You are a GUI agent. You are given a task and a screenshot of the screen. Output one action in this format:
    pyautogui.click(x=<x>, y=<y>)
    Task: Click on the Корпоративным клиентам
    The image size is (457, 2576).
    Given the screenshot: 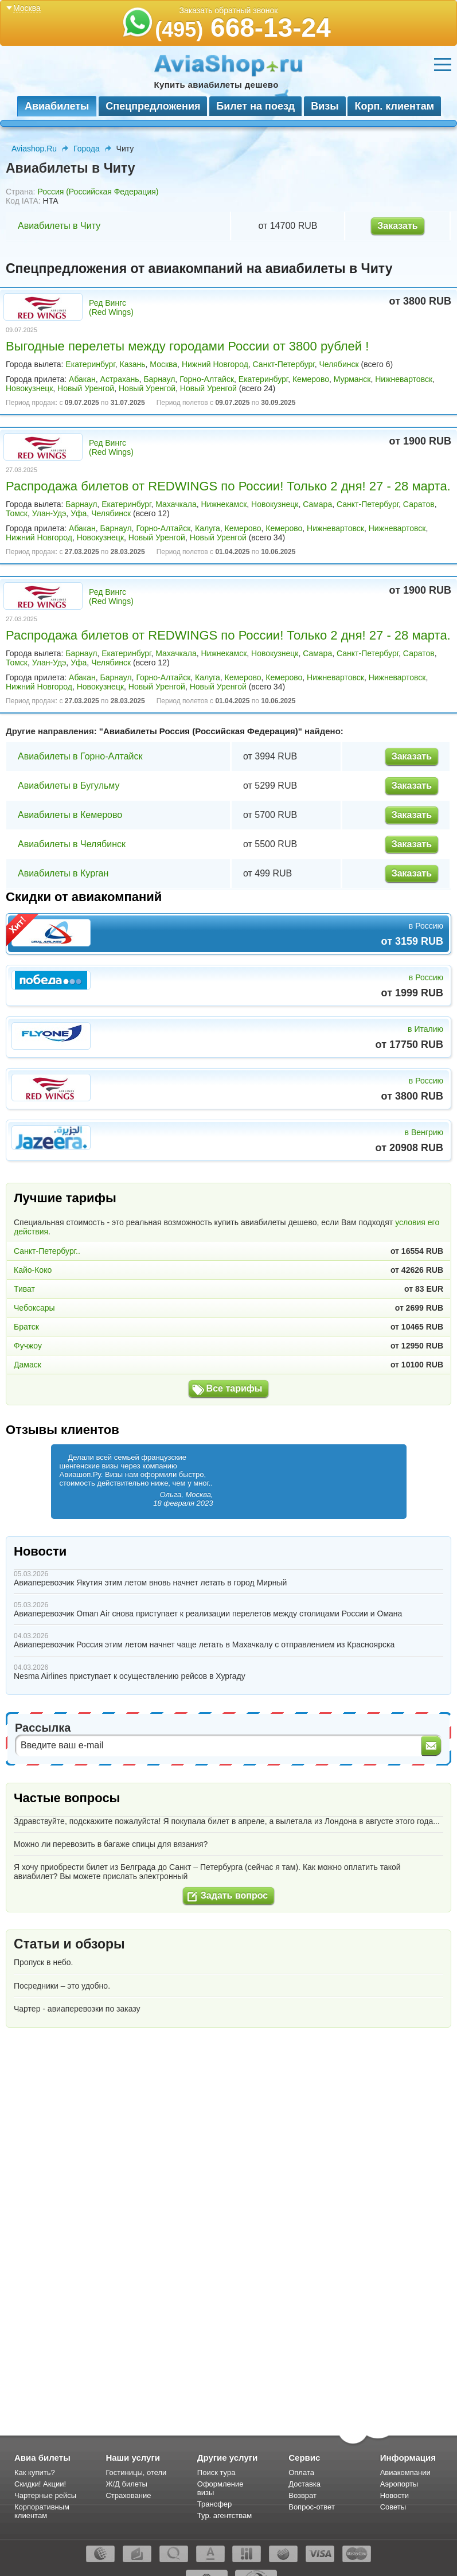 What is the action you would take?
    pyautogui.click(x=41, y=2511)
    